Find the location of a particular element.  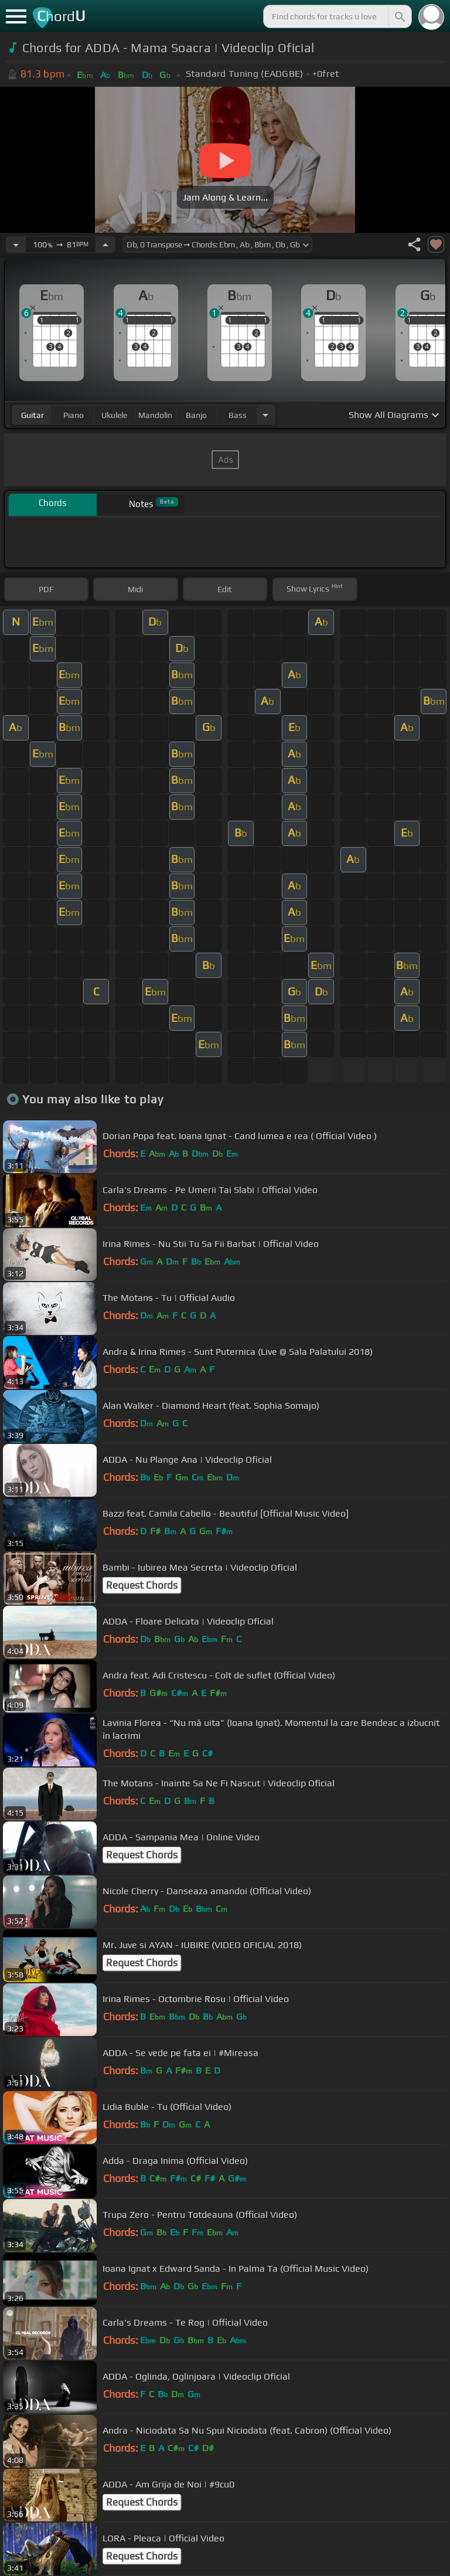

[Decrease Tempo] is located at coordinates (16, 244).